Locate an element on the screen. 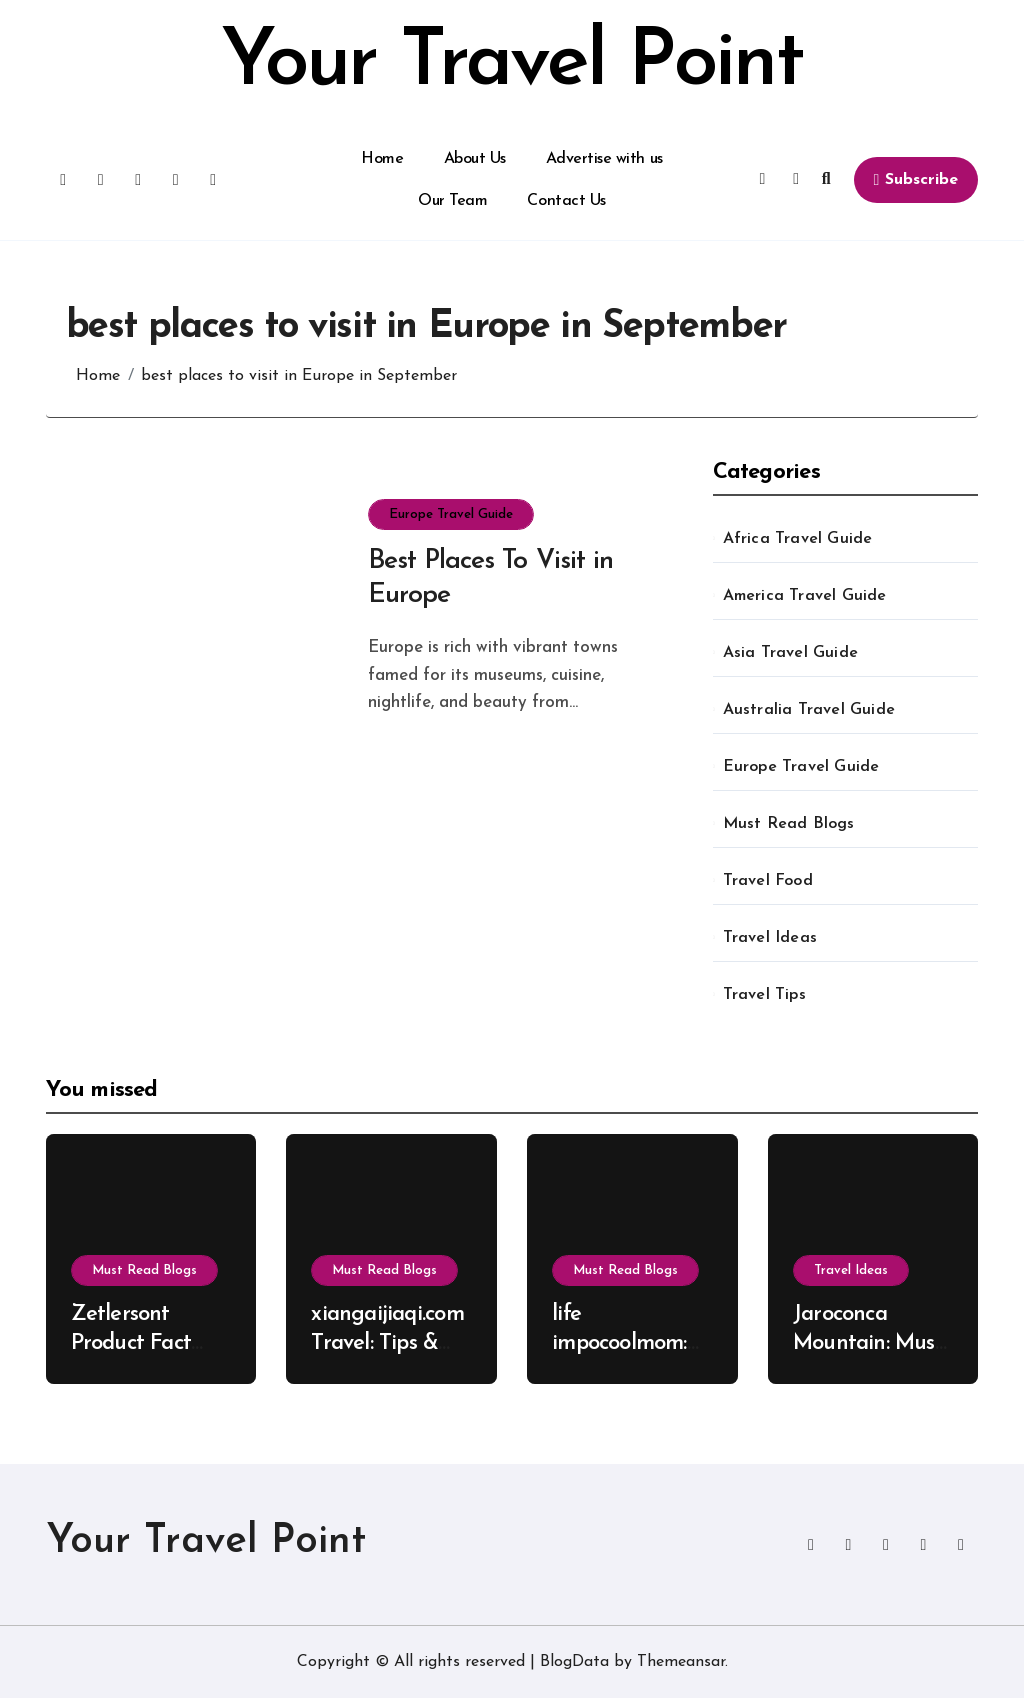 This screenshot has height=1698, width=1024. America Travel Guide is located at coordinates (805, 596).